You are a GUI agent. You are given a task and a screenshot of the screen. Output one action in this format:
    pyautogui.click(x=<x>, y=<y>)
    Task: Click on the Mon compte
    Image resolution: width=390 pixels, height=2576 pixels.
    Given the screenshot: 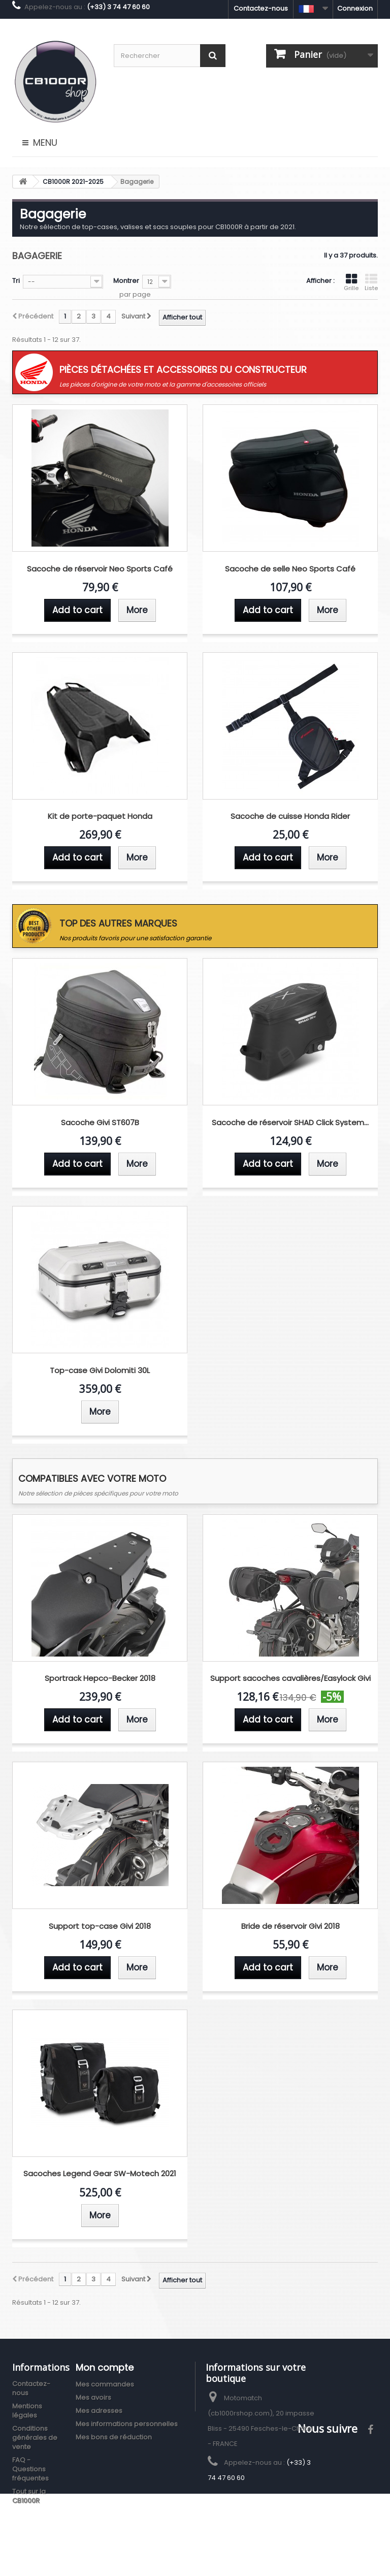 What is the action you would take?
    pyautogui.click(x=105, y=2367)
    